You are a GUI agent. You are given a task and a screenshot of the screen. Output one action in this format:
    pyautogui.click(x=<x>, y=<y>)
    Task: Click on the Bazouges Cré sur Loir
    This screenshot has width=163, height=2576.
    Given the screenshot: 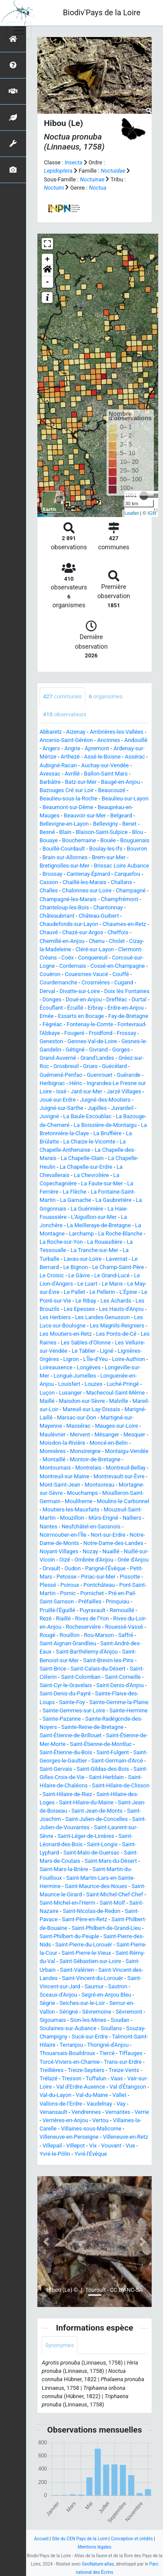 What is the action you would take?
    pyautogui.click(x=67, y=790)
    